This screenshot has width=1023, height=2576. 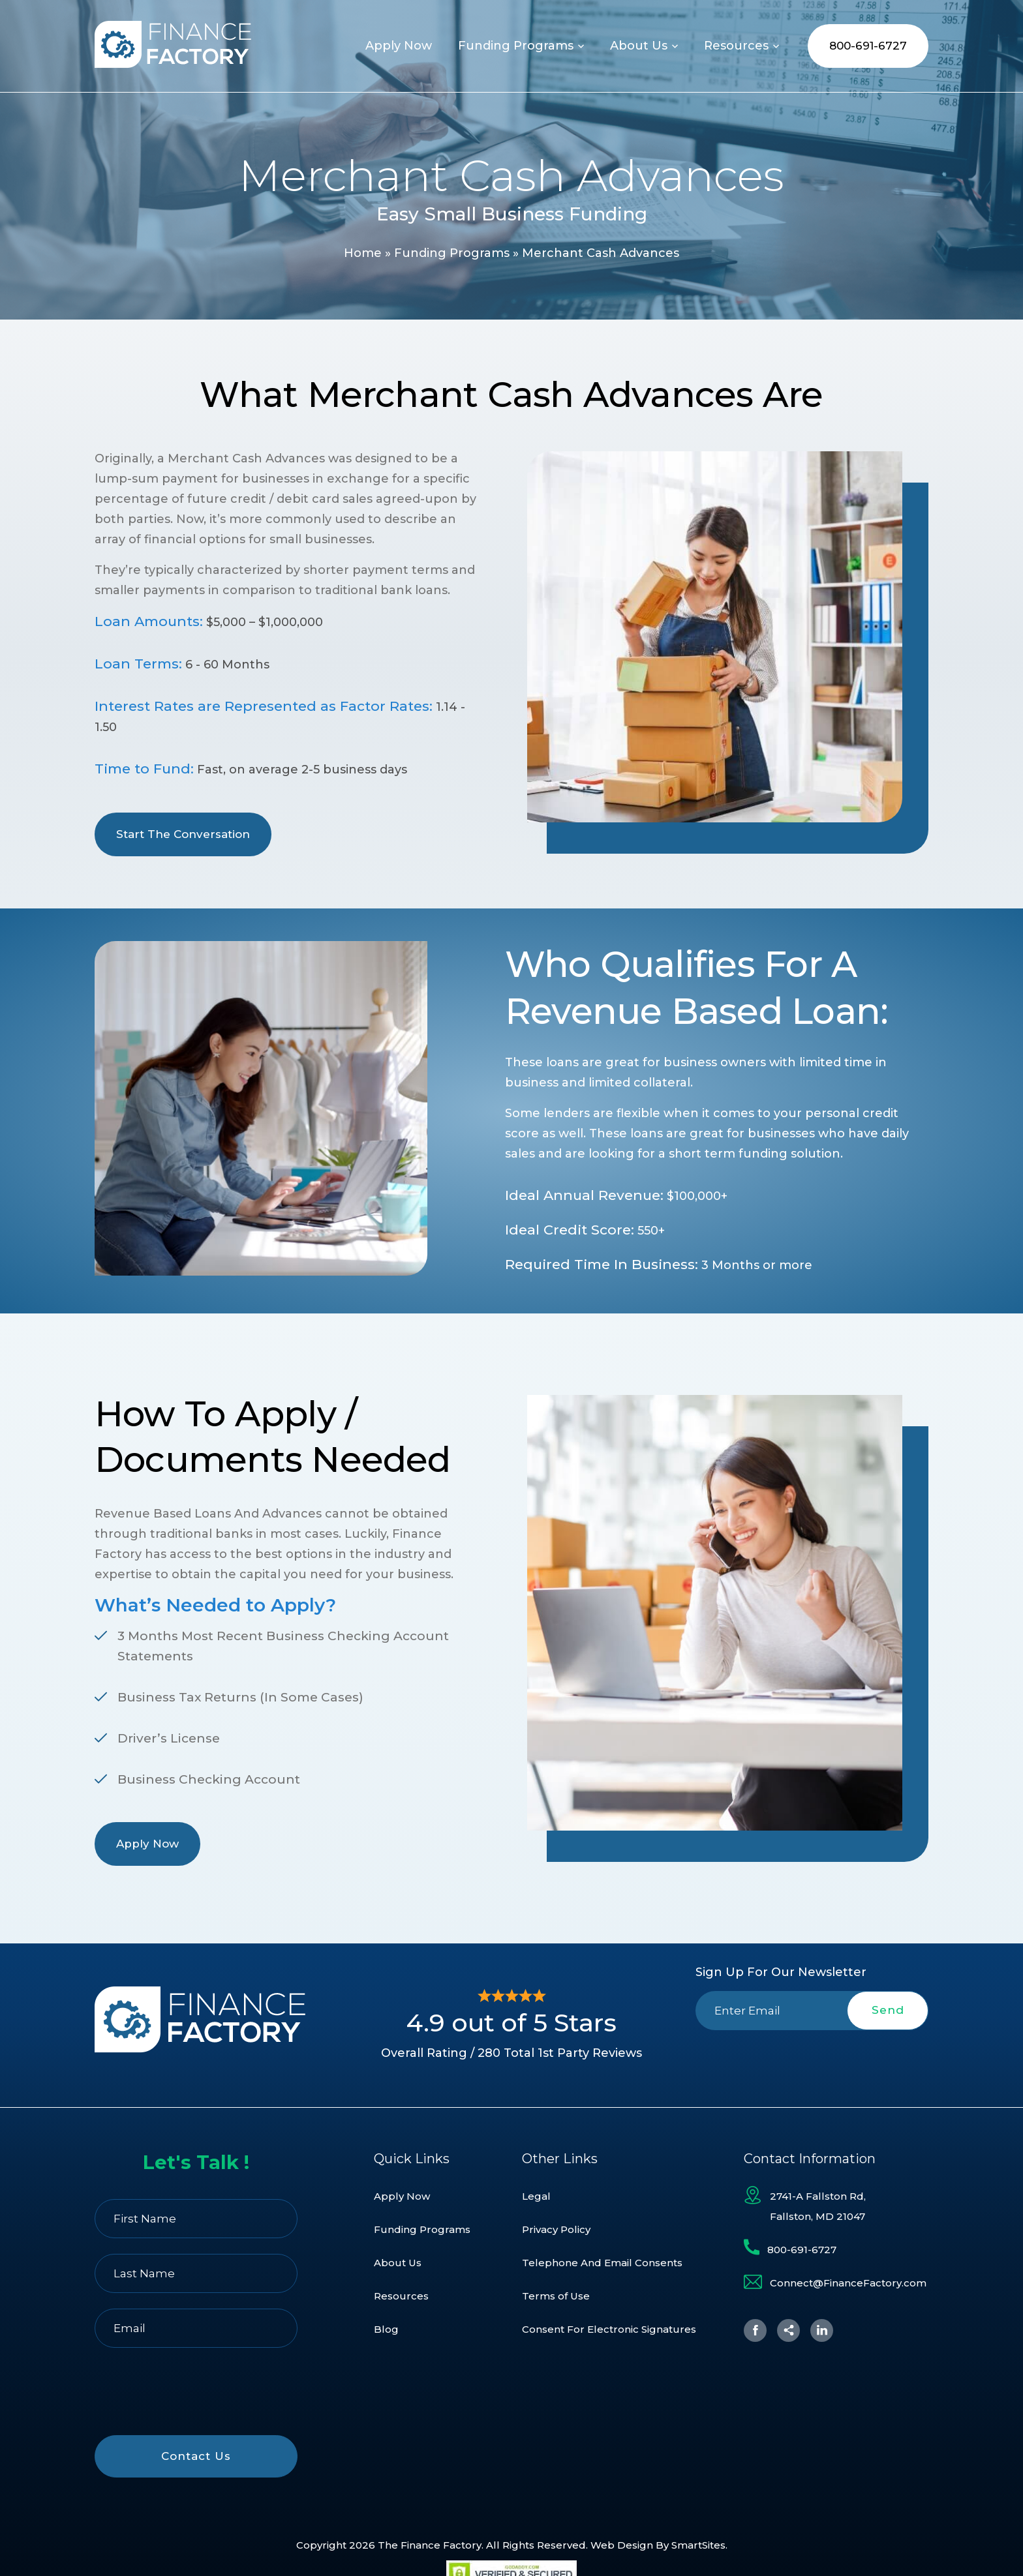 I want to click on SmartSites, so click(x=698, y=2545).